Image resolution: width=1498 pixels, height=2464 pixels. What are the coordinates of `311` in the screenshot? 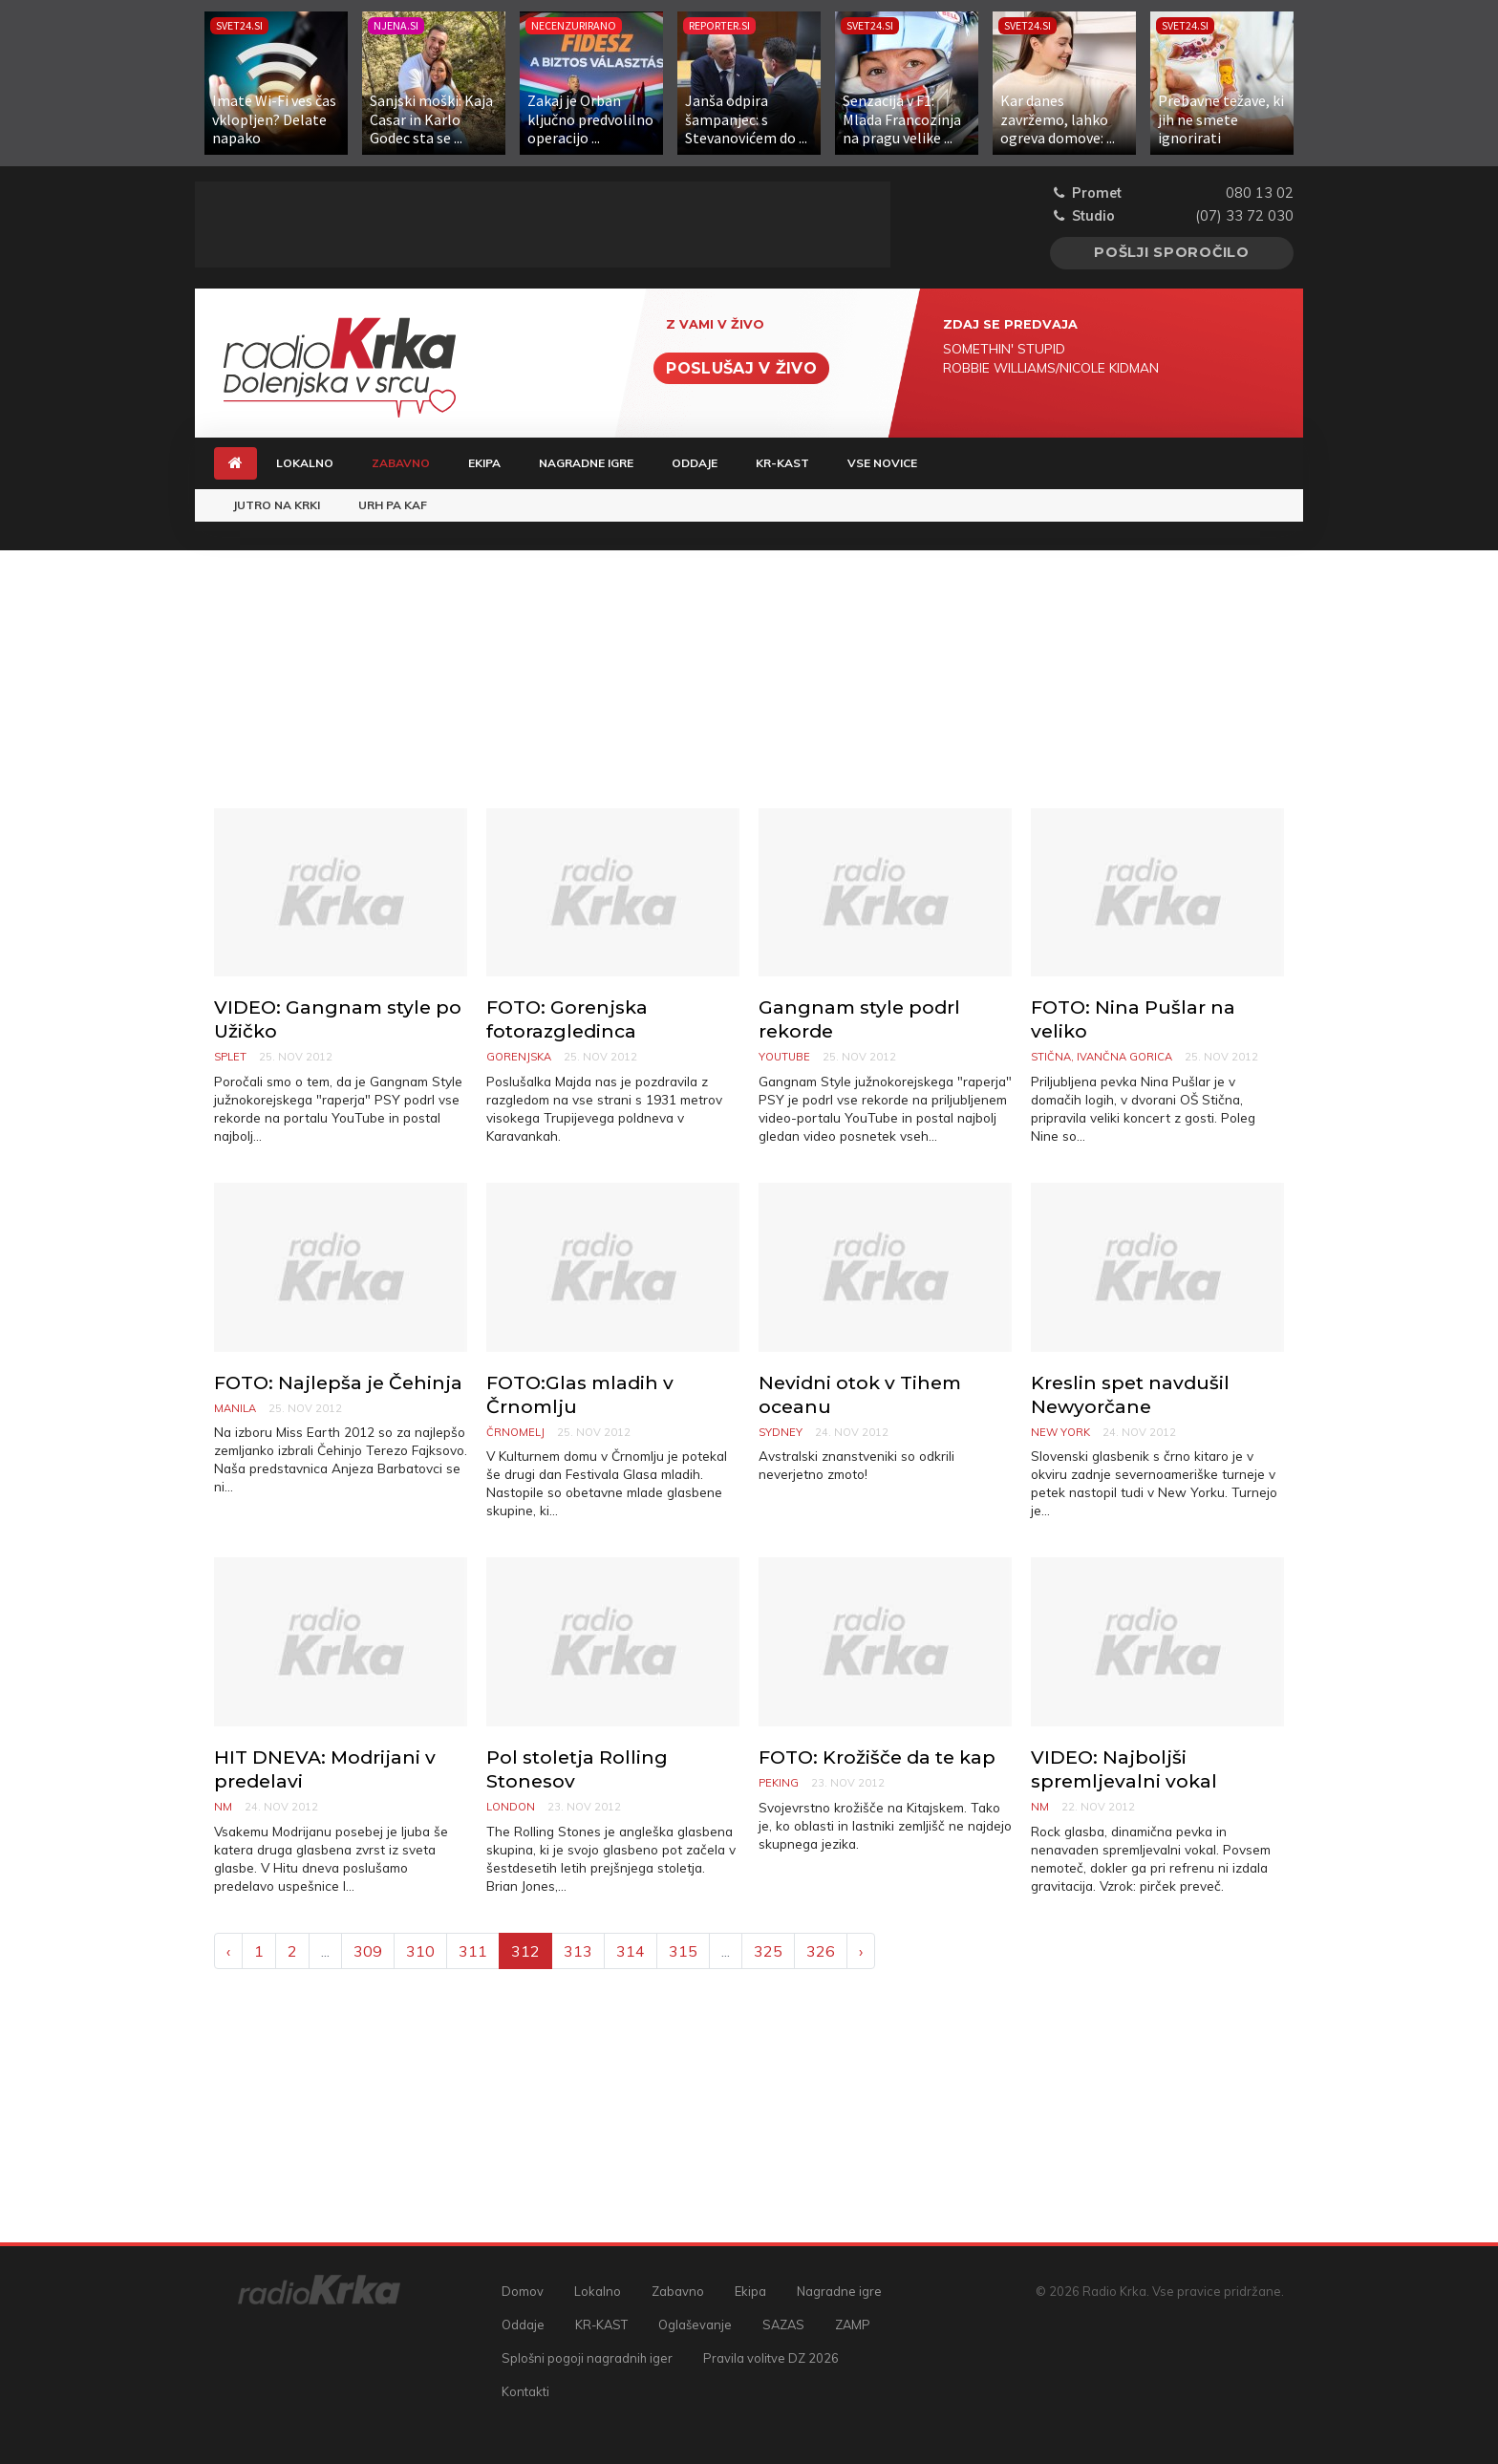 It's located at (473, 1950).